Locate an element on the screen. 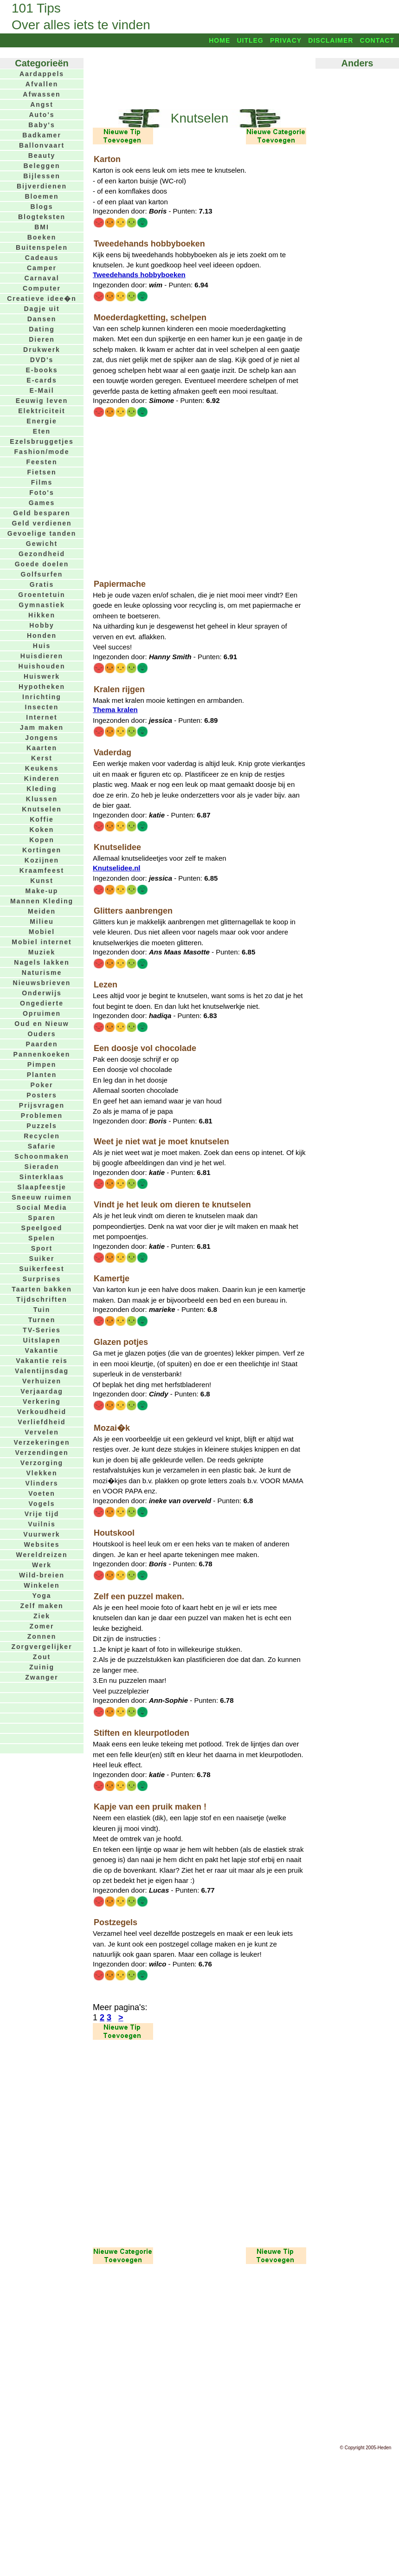 Image resolution: width=399 pixels, height=2576 pixels. Camper is located at coordinates (42, 268).